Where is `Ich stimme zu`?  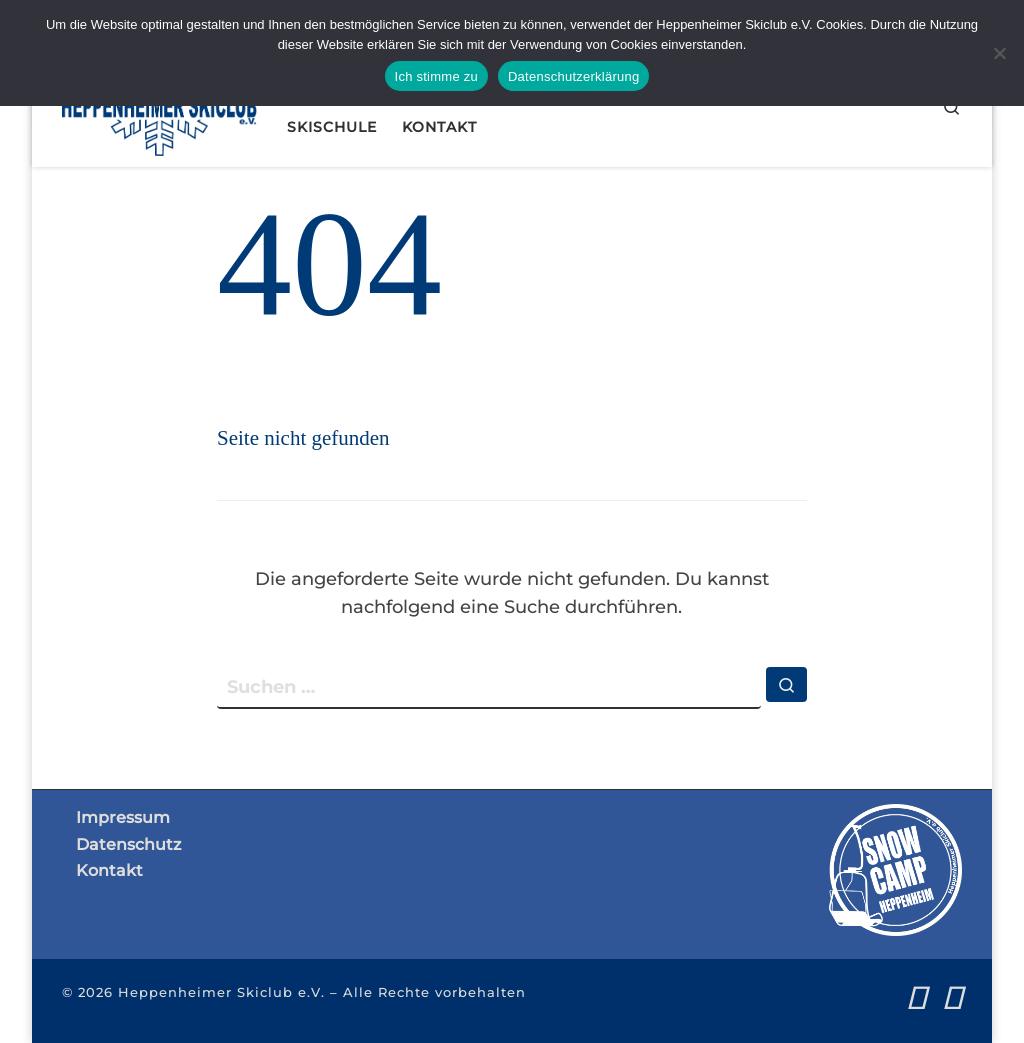 Ich stimme zu is located at coordinates (436, 76).